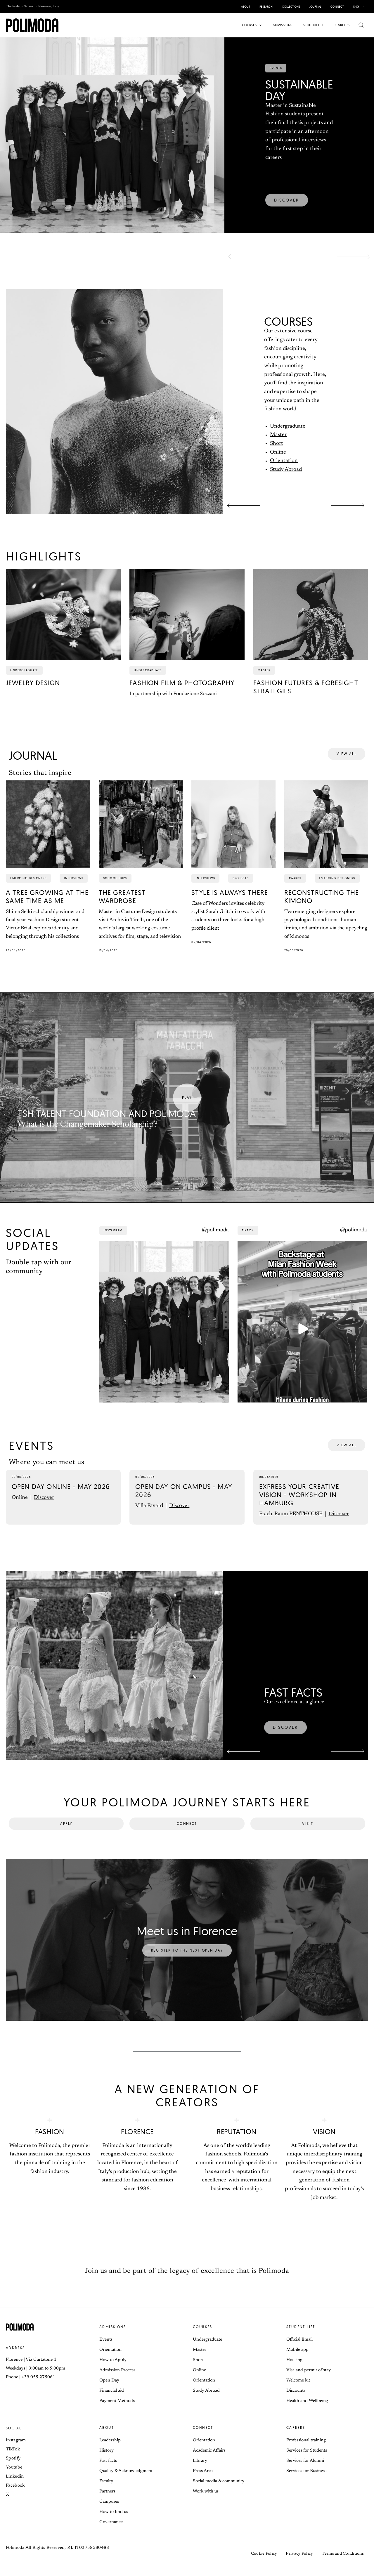  I want to click on Professional training, so click(306, 2451).